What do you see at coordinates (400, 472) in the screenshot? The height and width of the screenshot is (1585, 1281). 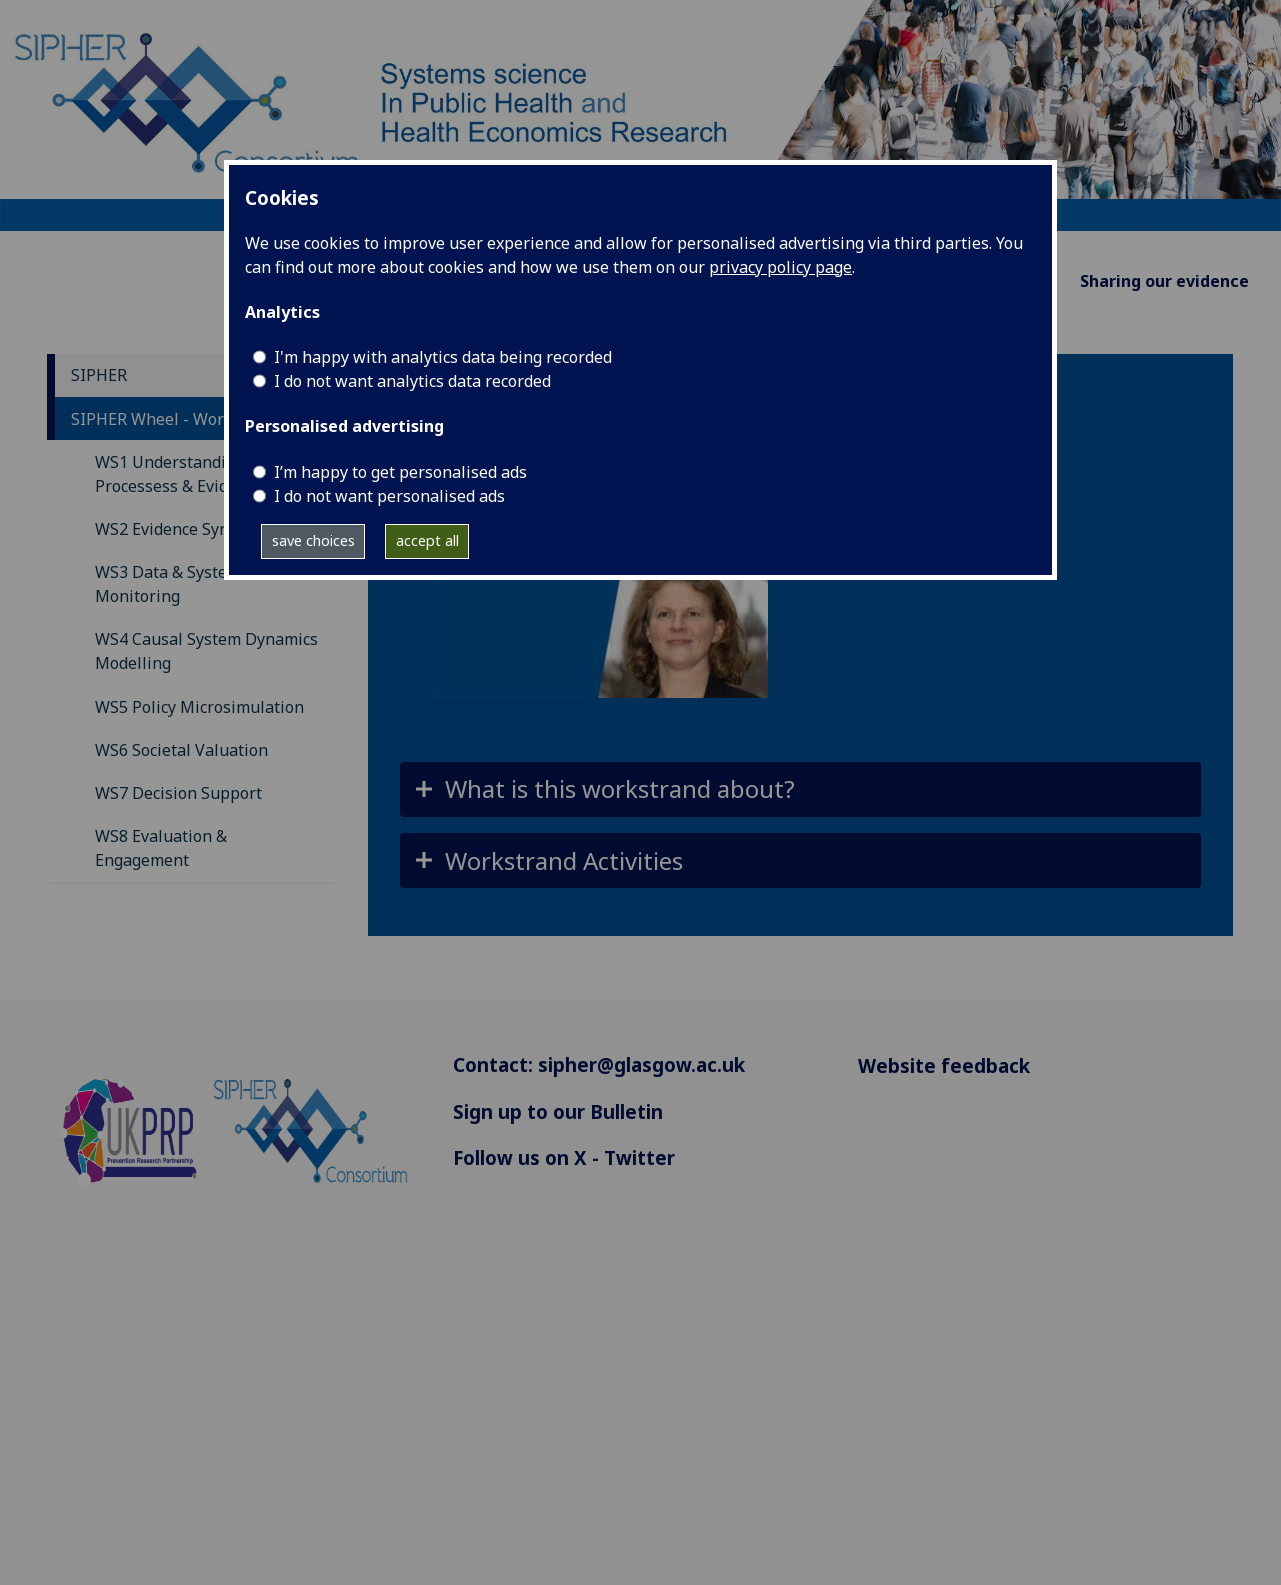 I see `I’m happy to get personalised ads` at bounding box center [400, 472].